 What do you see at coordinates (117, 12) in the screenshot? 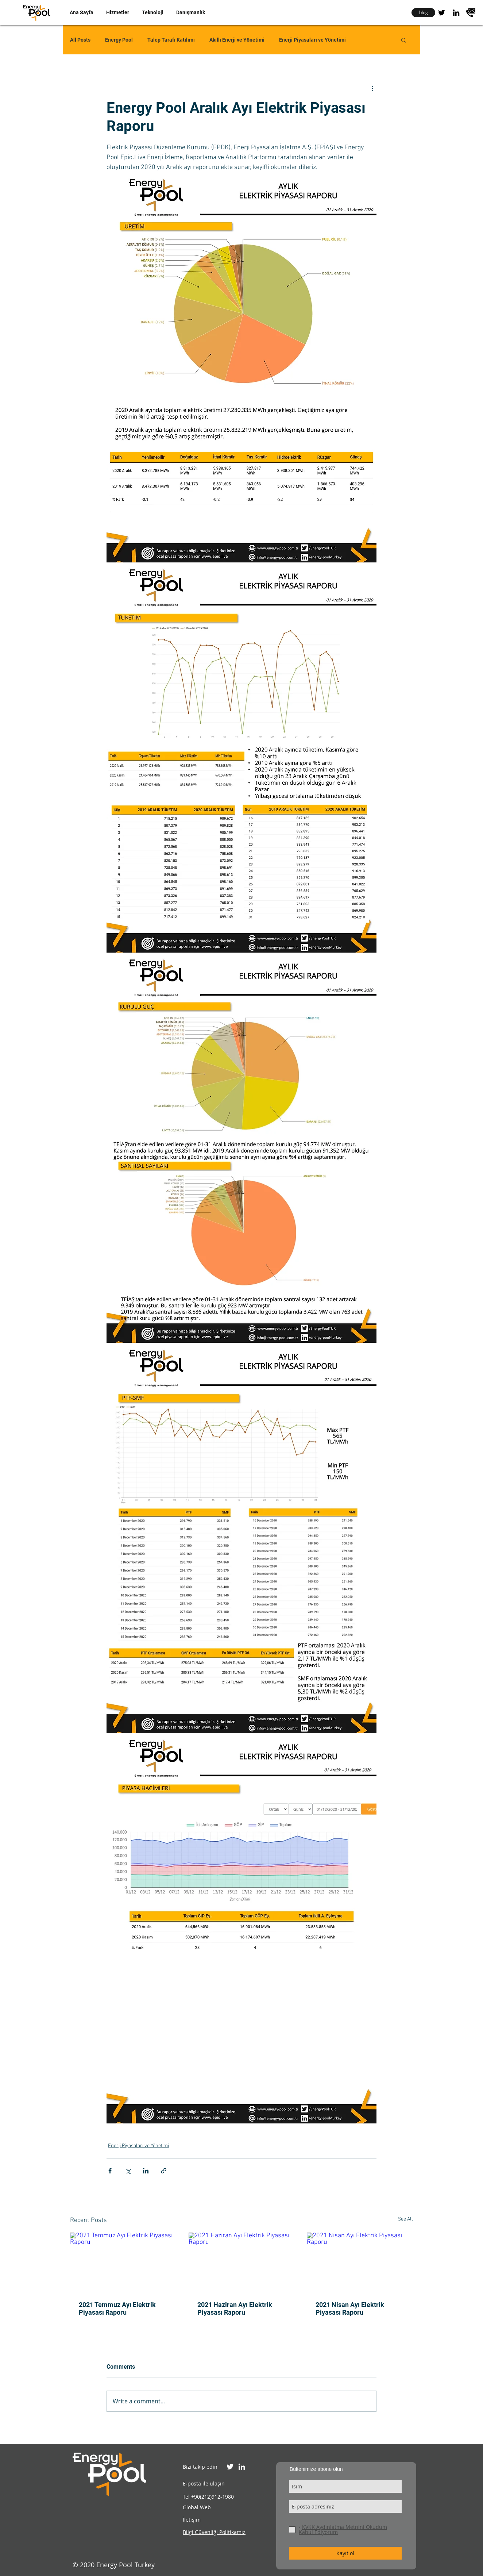
I see `[button]` at bounding box center [117, 12].